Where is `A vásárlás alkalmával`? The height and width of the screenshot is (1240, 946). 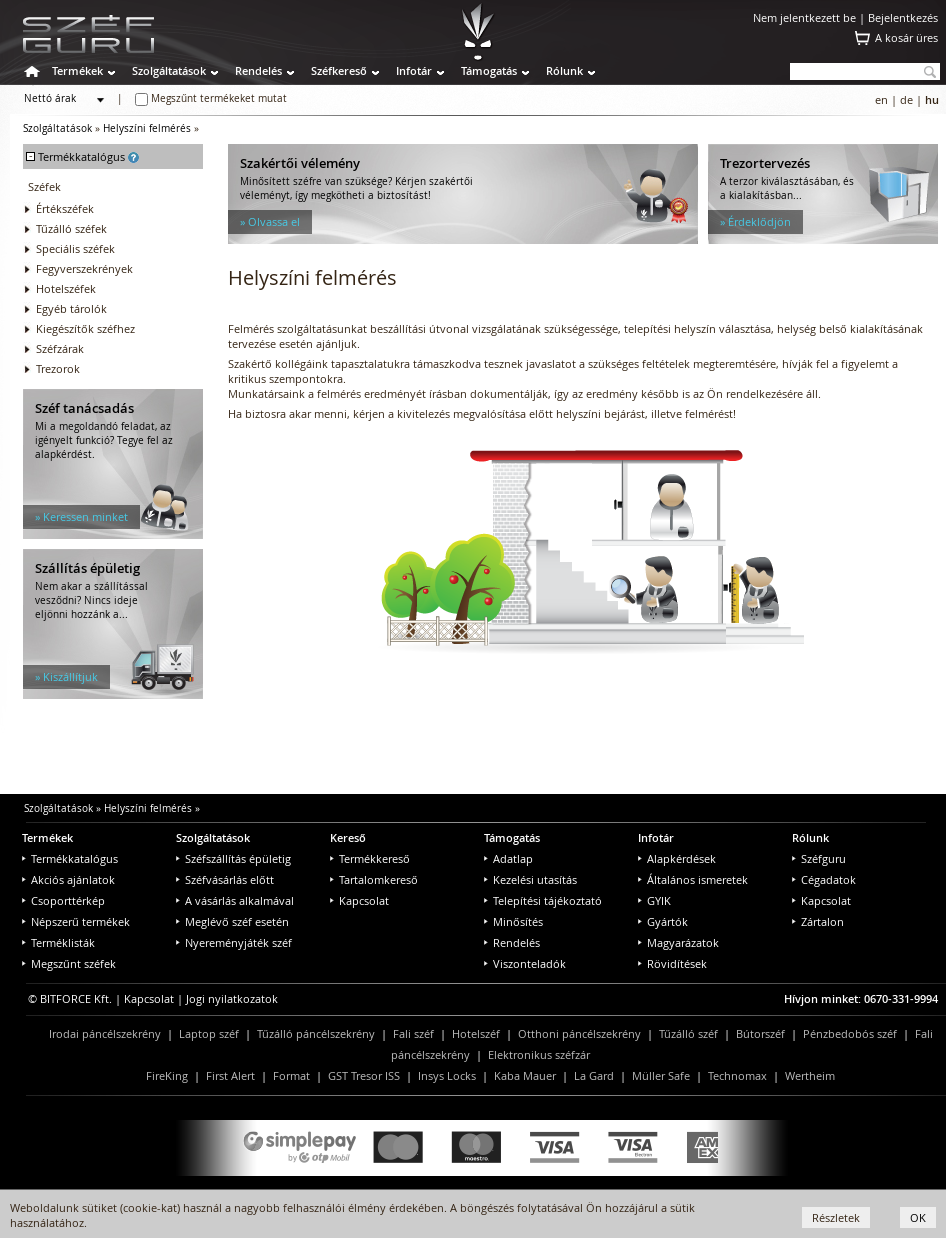 A vásárlás alkalmával is located at coordinates (235, 900).